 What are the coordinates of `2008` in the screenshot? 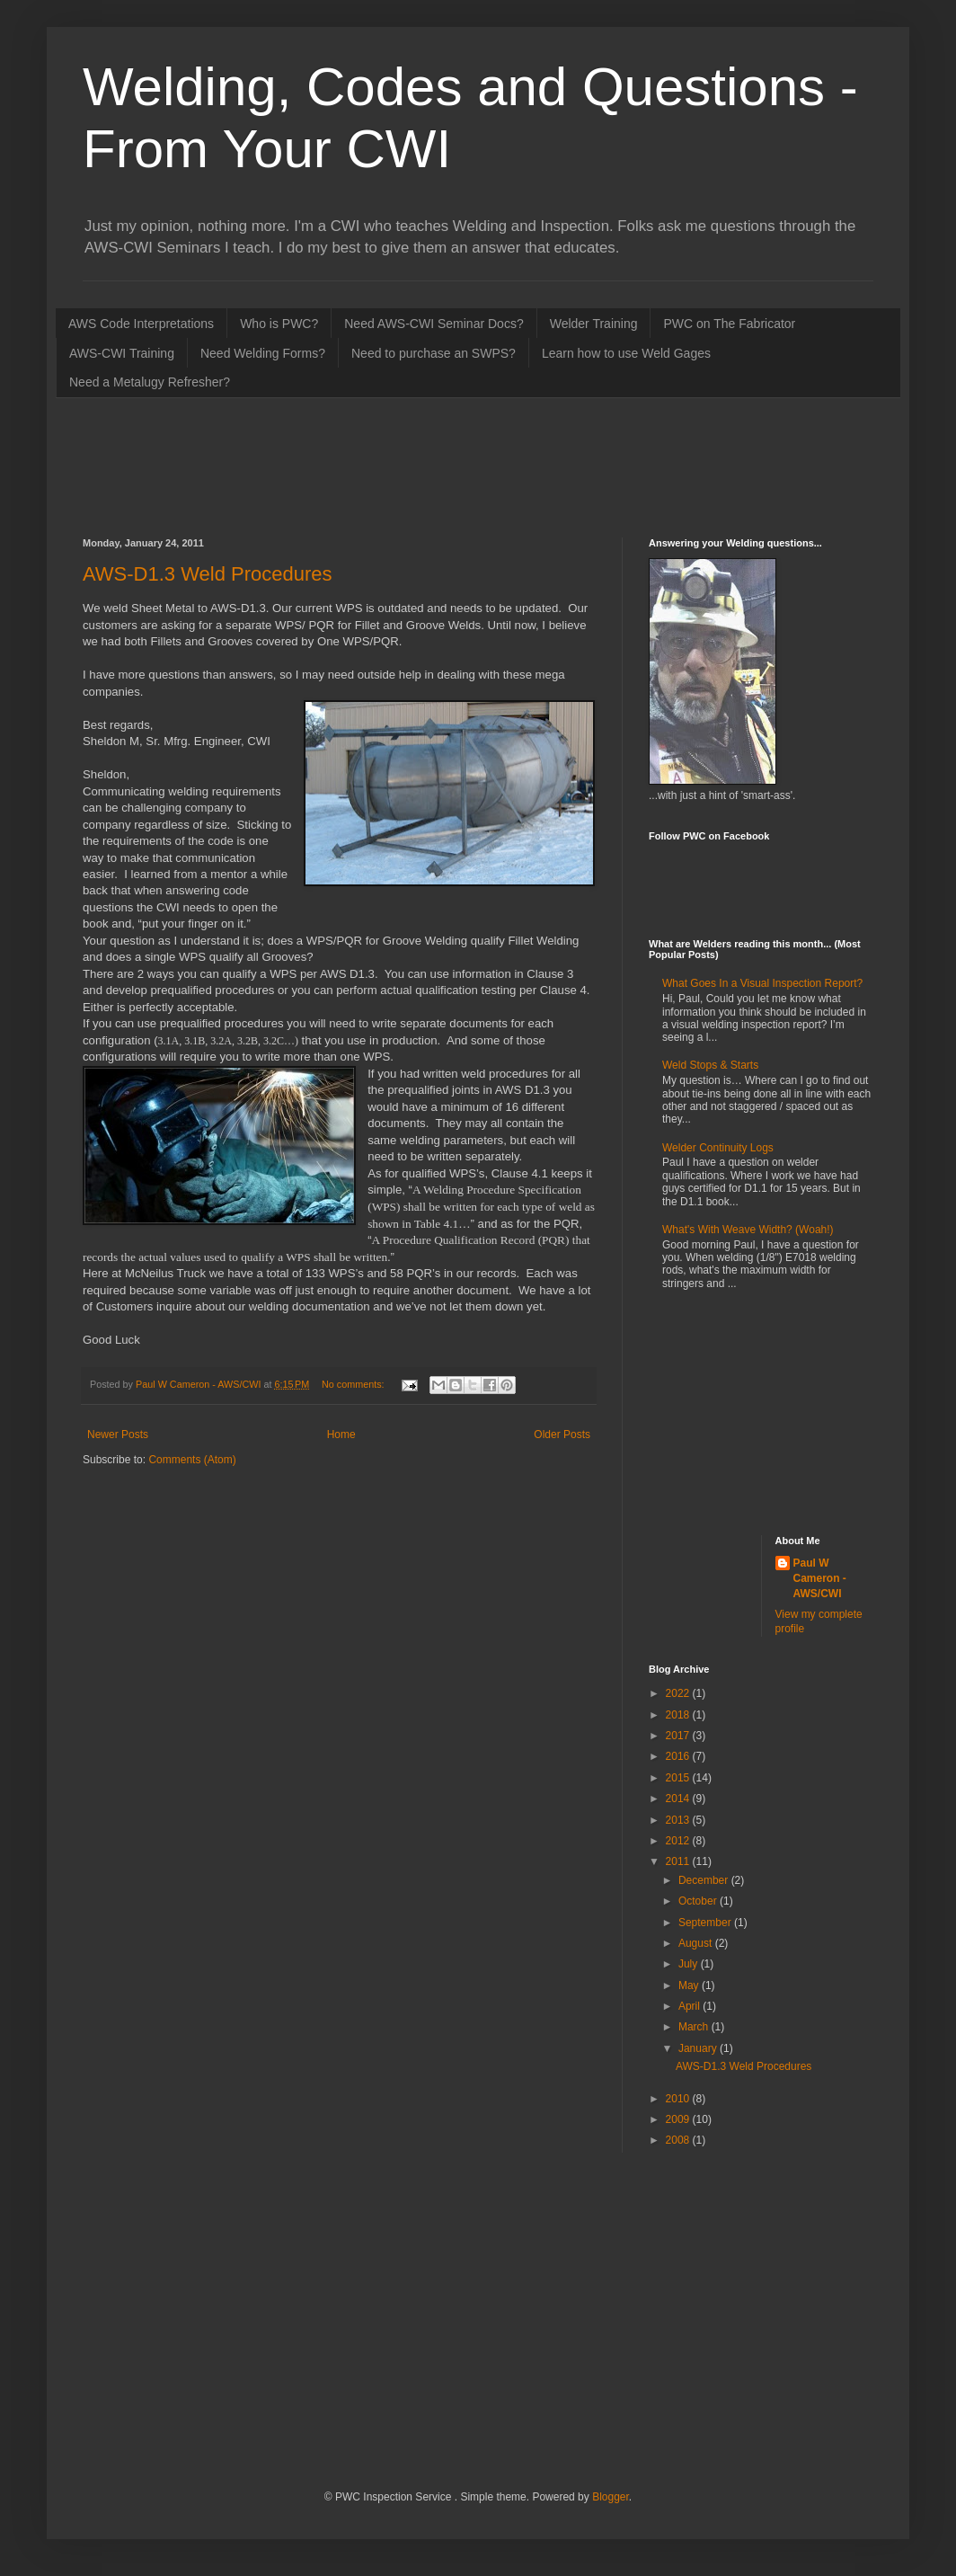 It's located at (679, 2140).